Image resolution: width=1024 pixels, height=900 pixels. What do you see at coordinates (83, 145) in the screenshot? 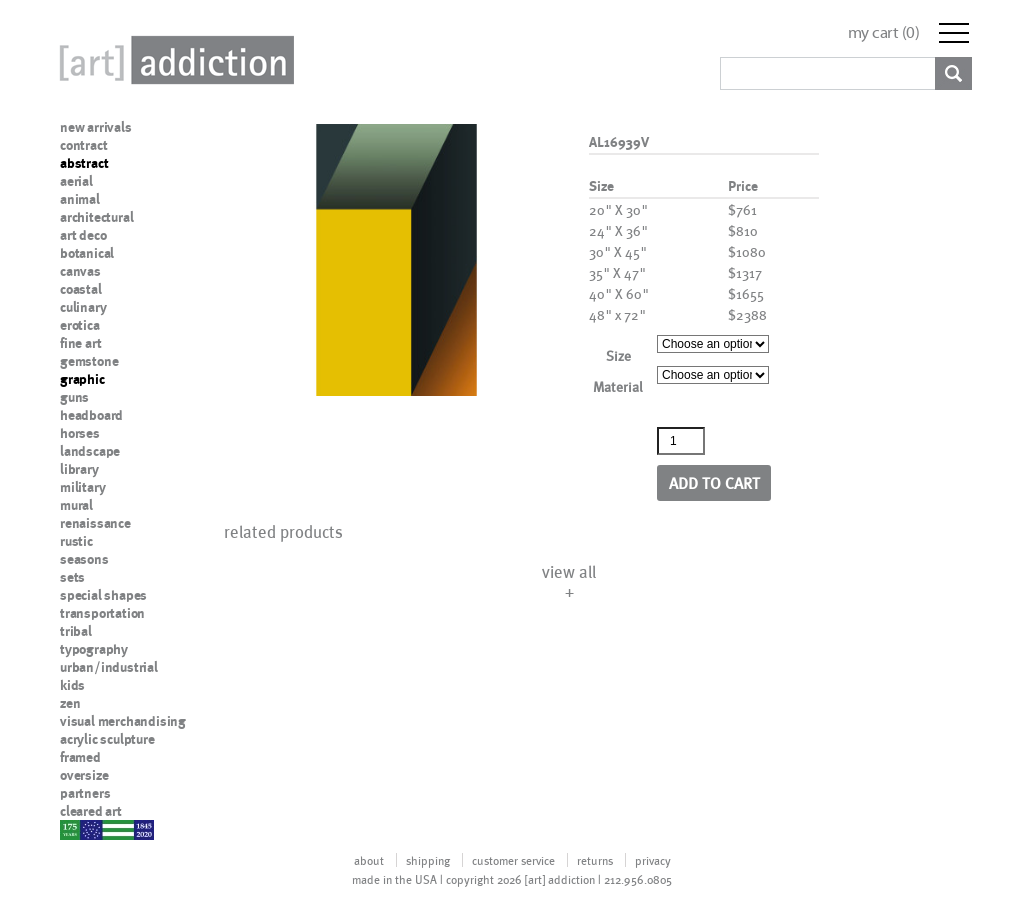
I see `contract` at bounding box center [83, 145].